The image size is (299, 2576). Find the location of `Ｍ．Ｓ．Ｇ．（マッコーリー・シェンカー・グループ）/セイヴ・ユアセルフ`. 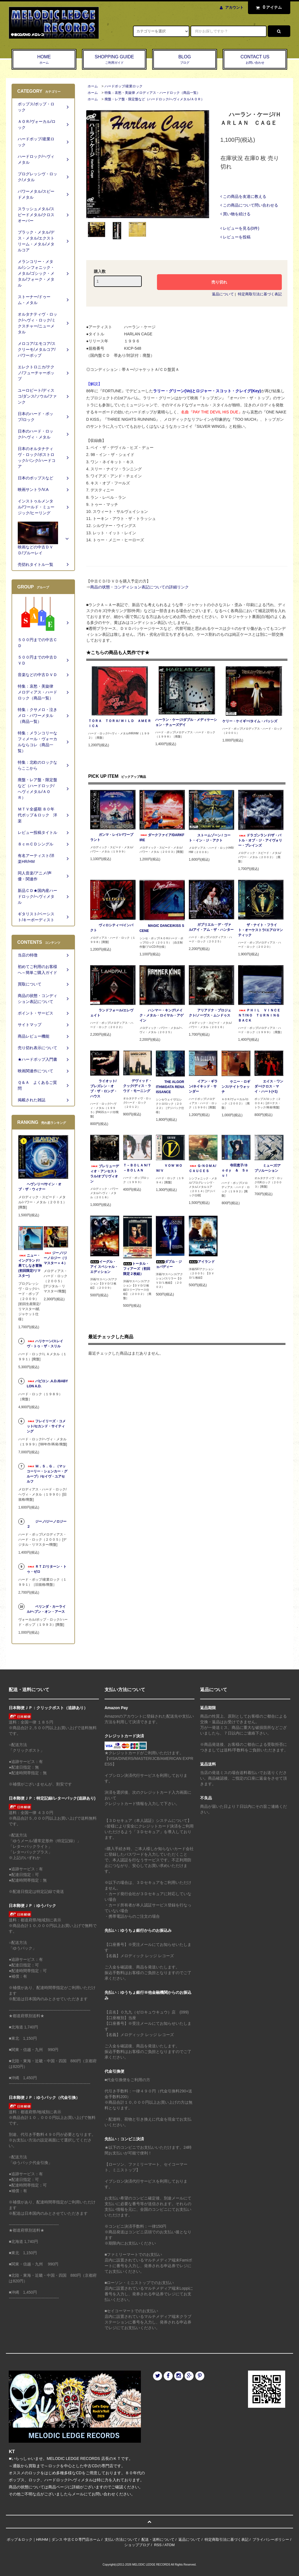

Ｍ．Ｓ．Ｇ．（マッコーリー・シェンカー・グループ）/セイヴ・ユアセルフ is located at coordinates (47, 1473).